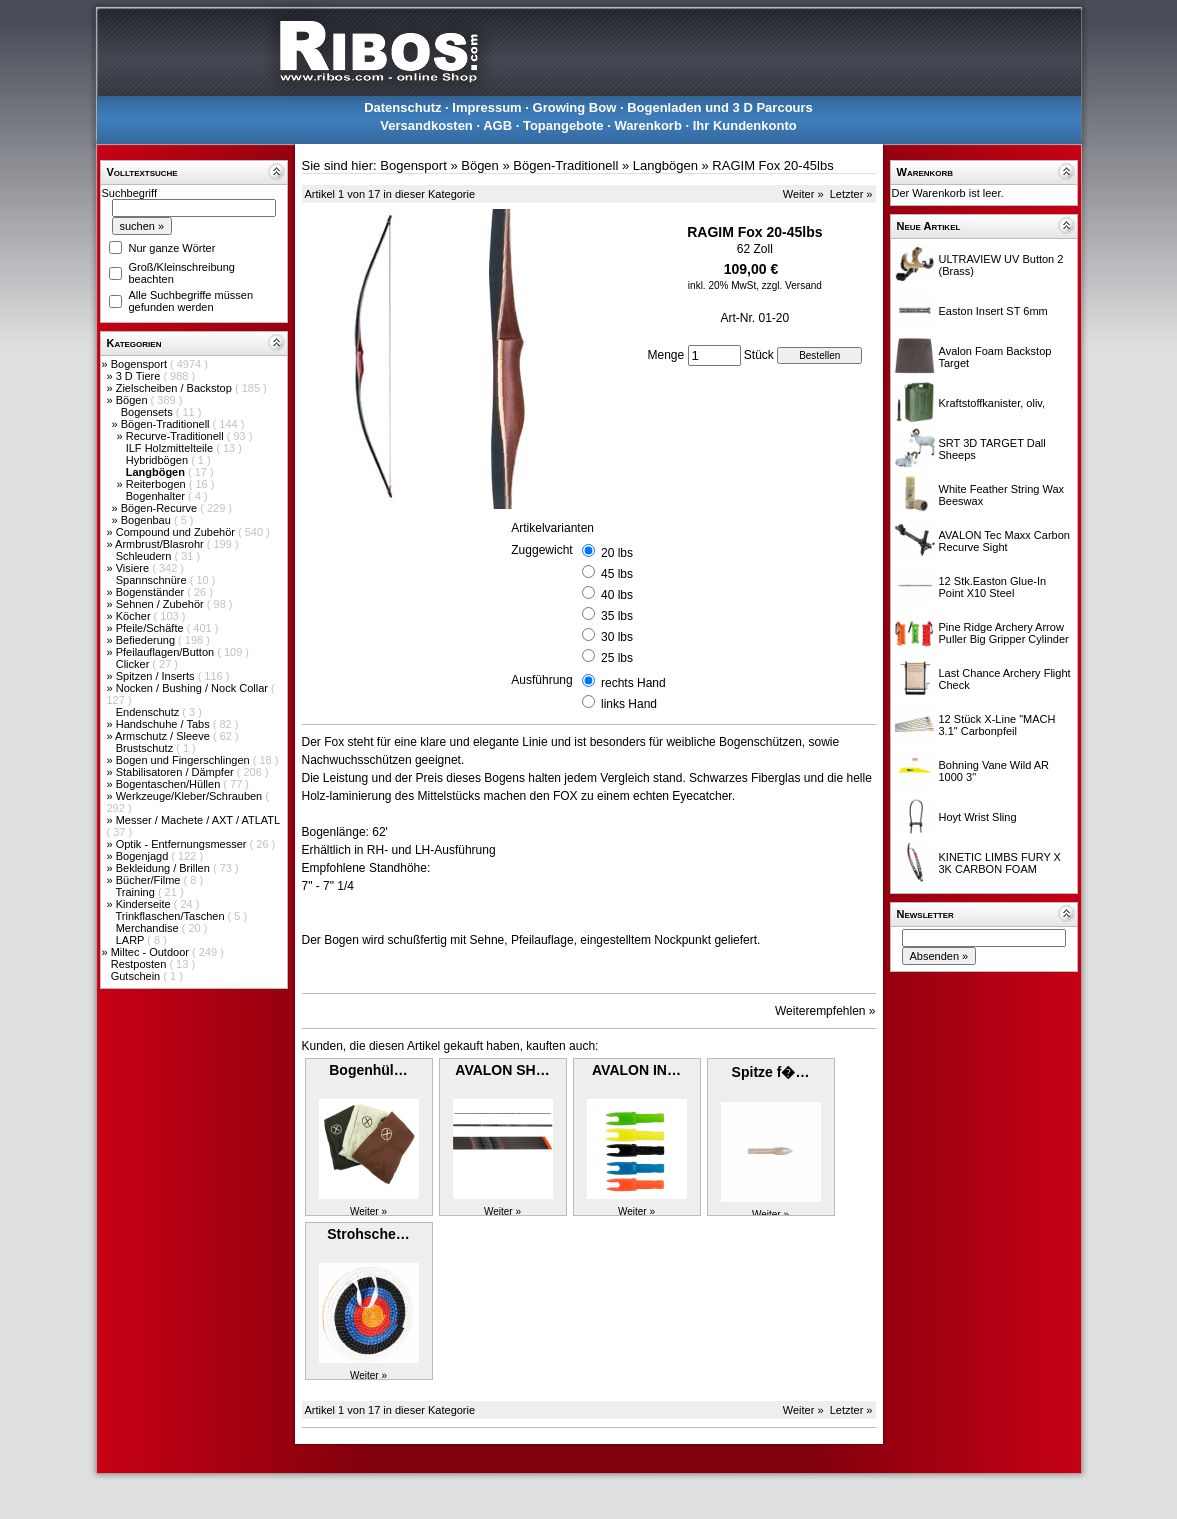 This screenshot has height=1519, width=1177. Describe the element at coordinates (171, 916) in the screenshot. I see `Trinkflaschen/Taschen` at that location.